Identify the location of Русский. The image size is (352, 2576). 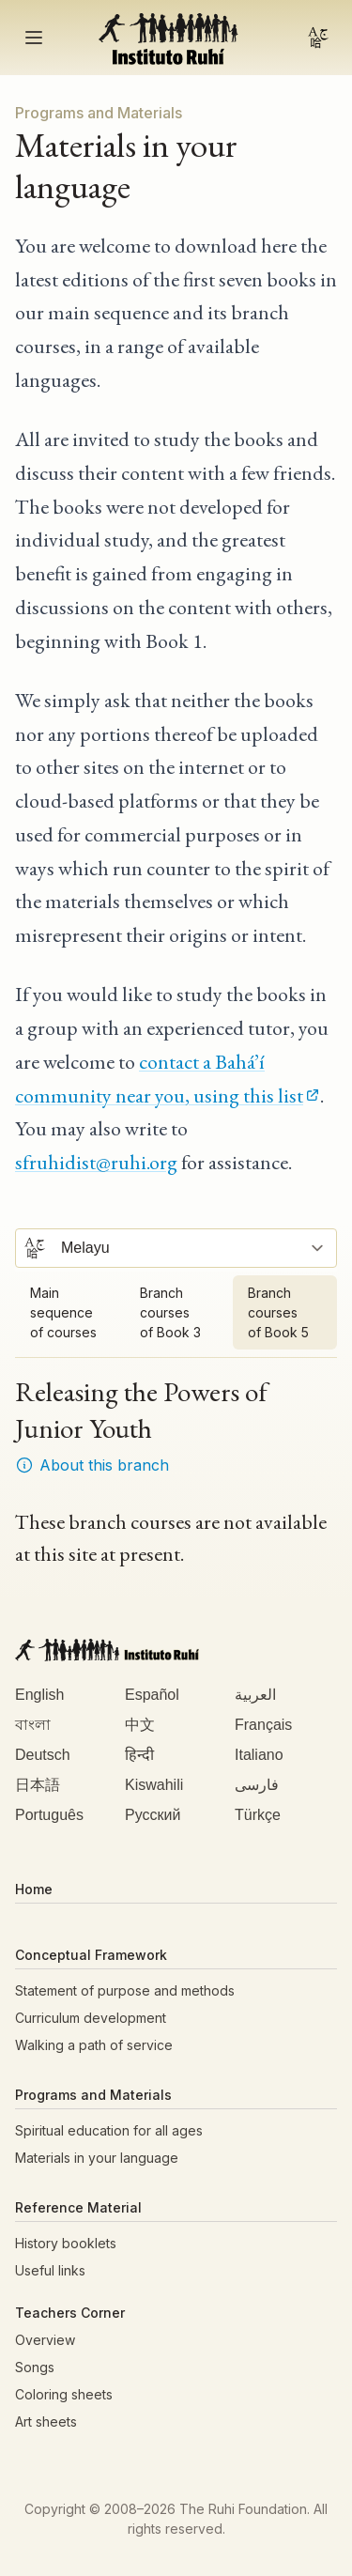
(152, 1815).